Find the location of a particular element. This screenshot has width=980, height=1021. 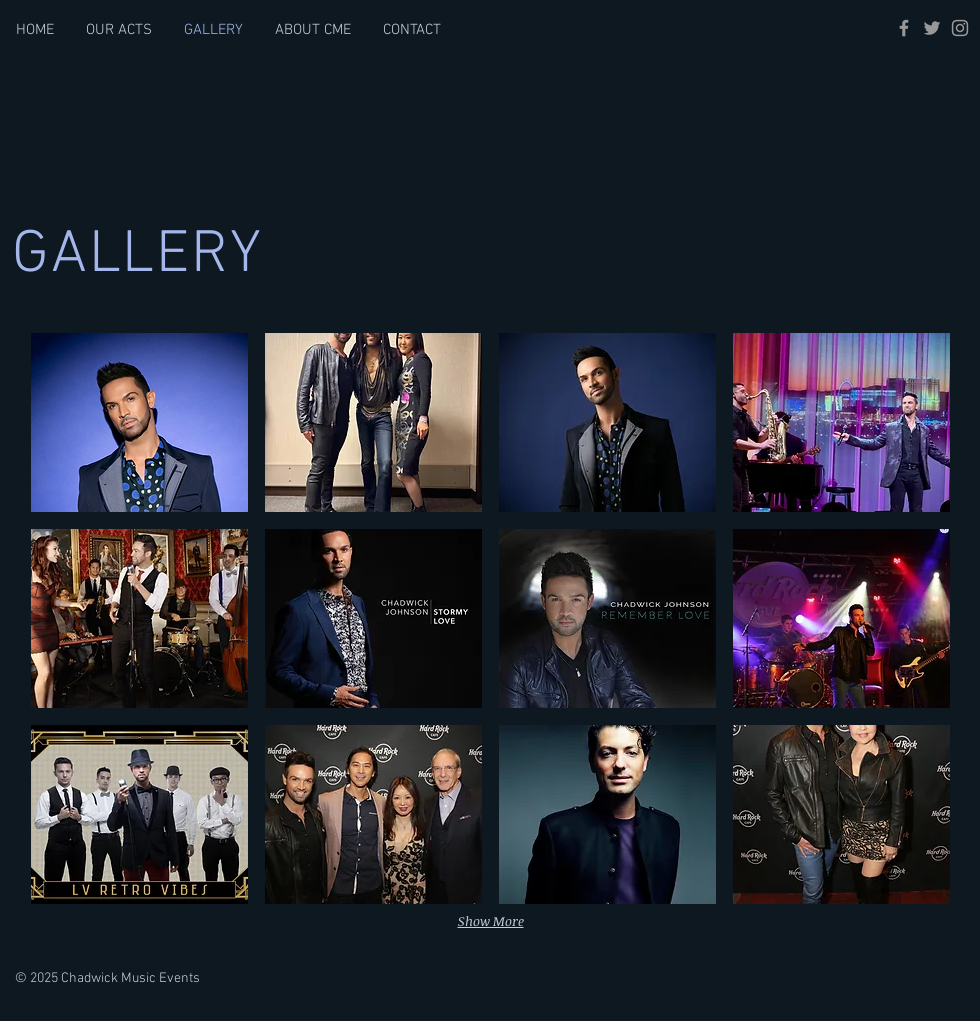

[Grey Facebook Icon] is located at coordinates (904, 28).